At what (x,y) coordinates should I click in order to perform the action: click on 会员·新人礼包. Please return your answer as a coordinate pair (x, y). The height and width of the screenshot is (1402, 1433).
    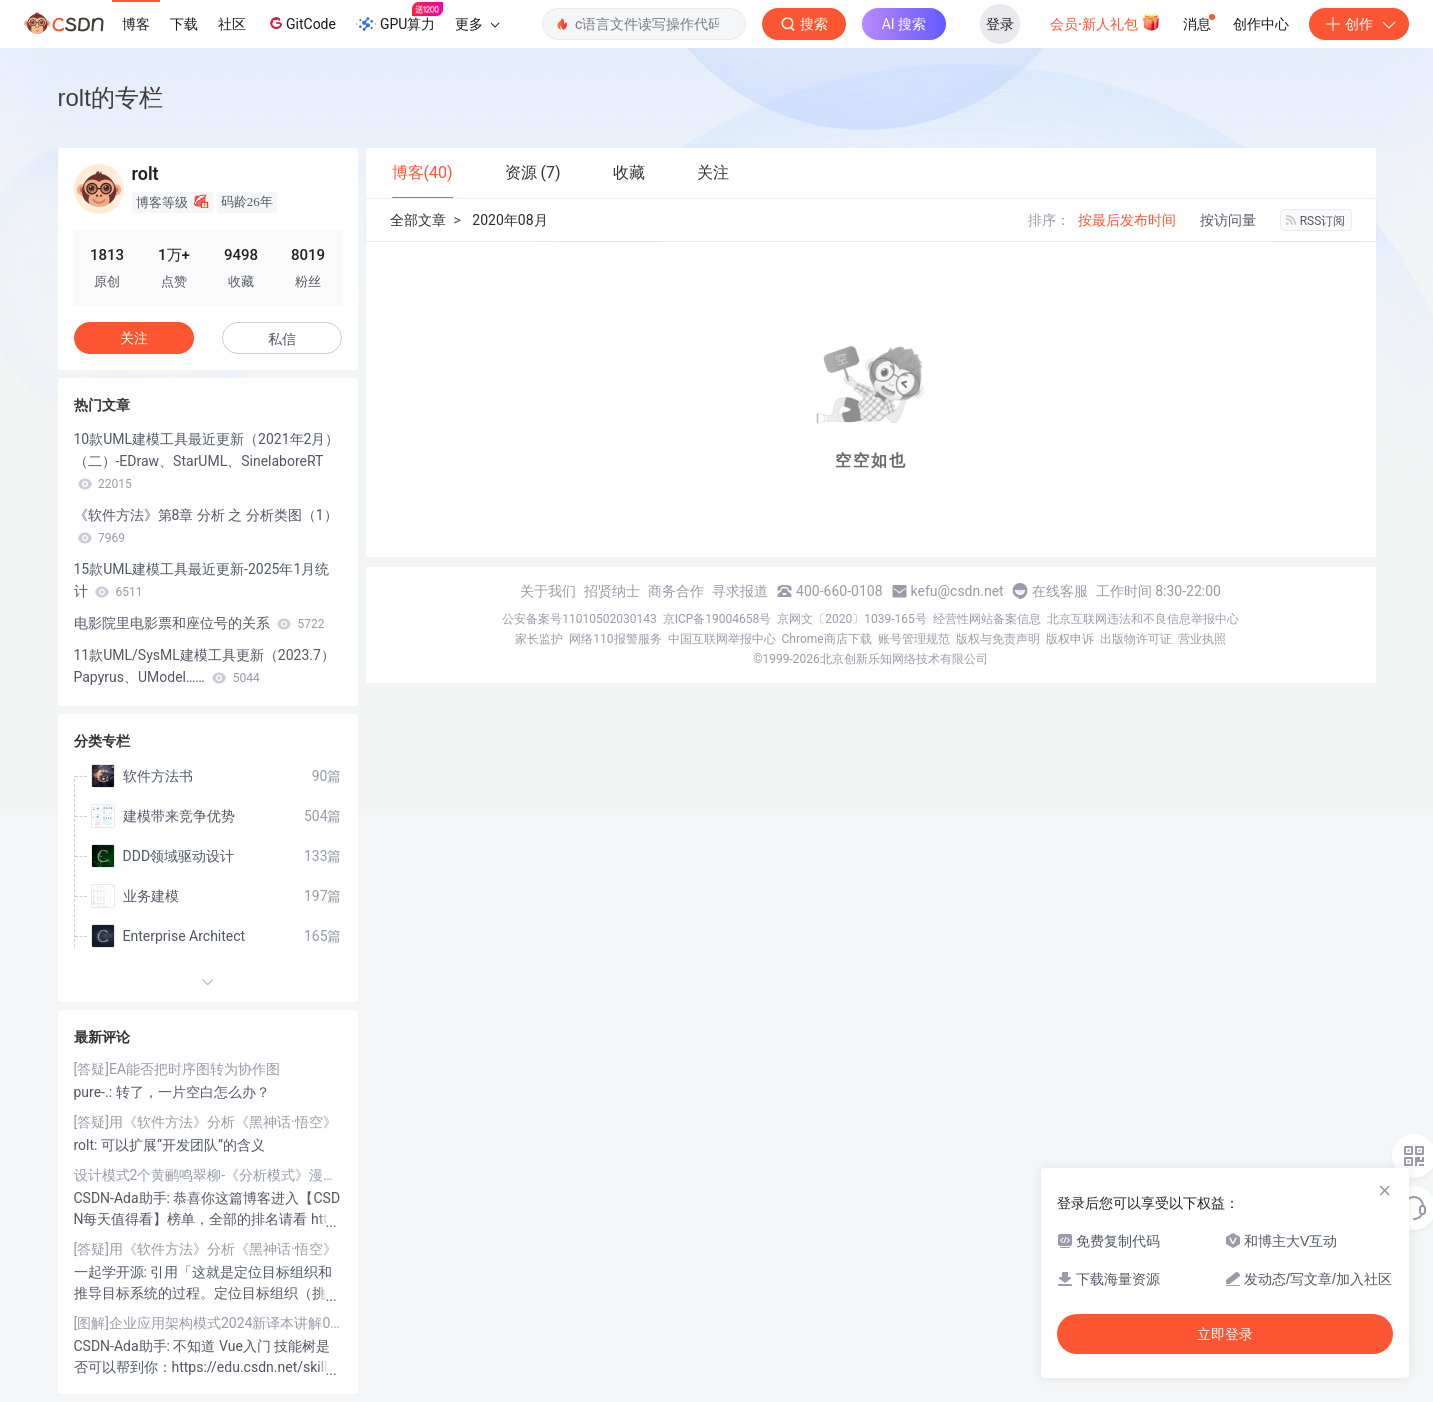
    Looking at the image, I should click on (1105, 22).